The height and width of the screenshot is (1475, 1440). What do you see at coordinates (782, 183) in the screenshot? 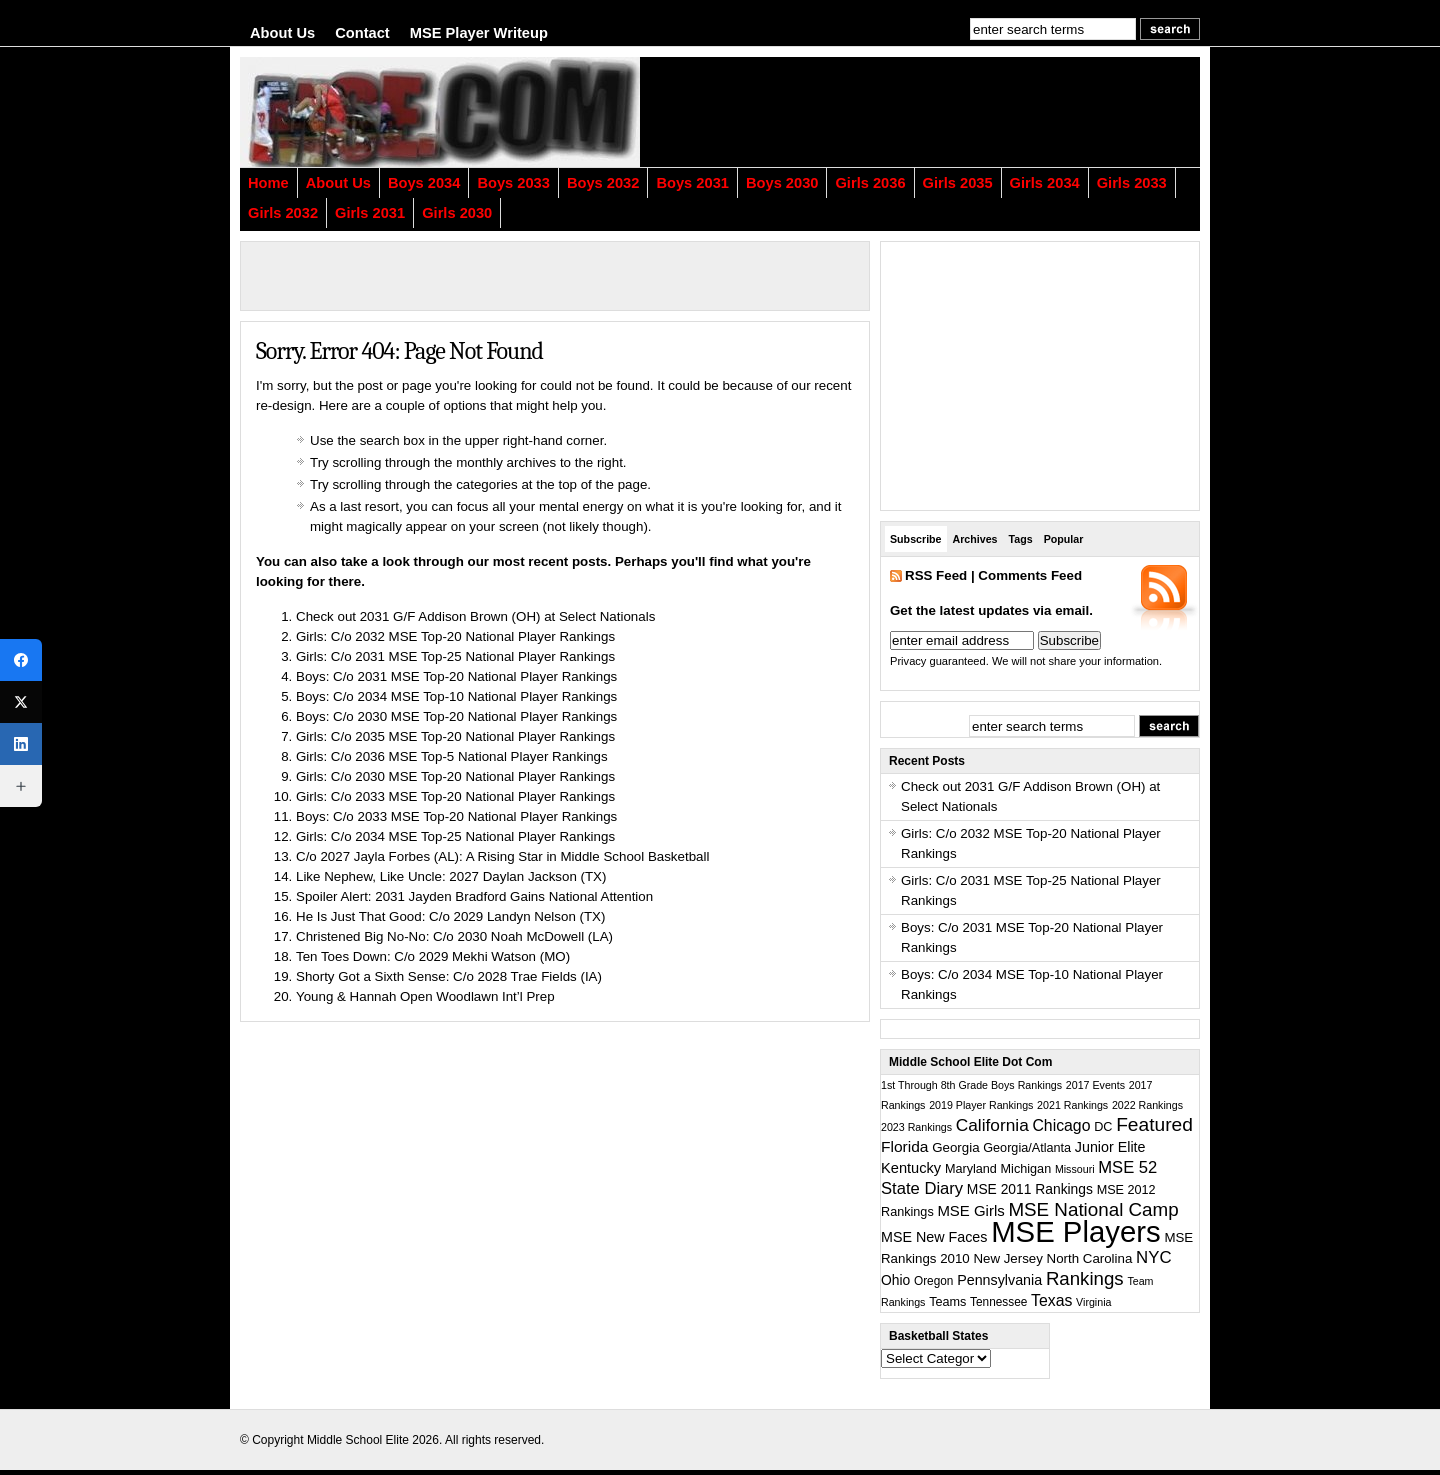
I see `Boys 2030` at bounding box center [782, 183].